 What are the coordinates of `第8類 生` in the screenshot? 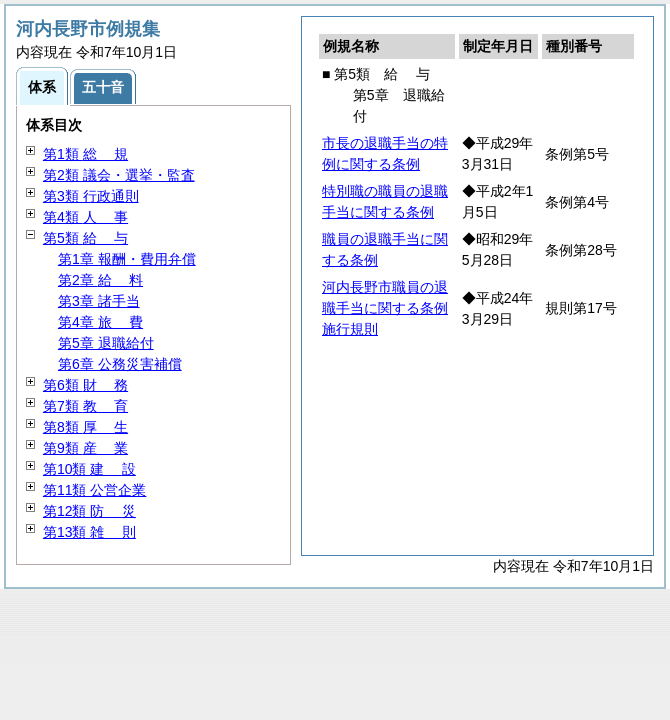 It's located at (85, 427).